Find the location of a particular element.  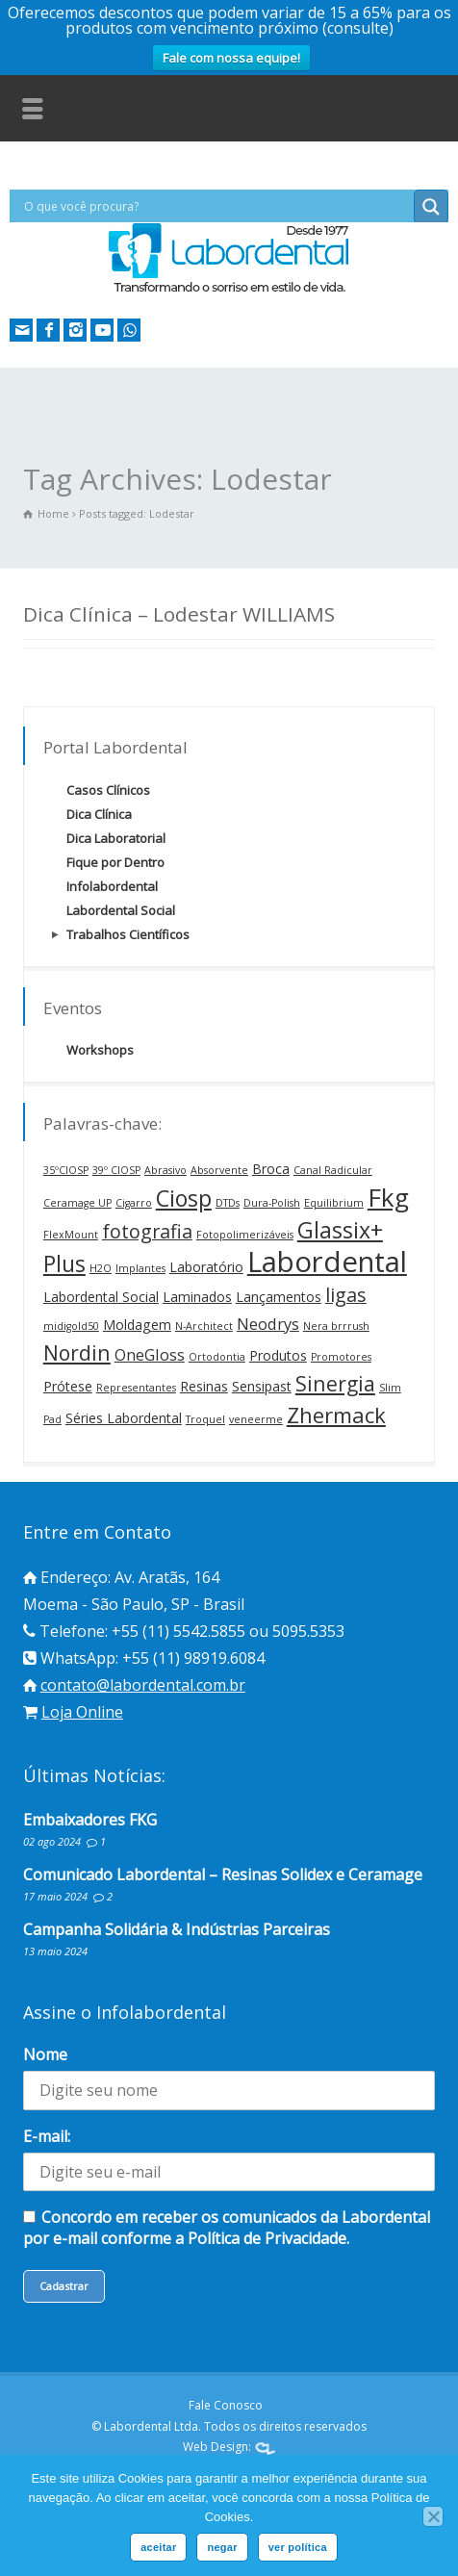

Produtos [Produtos (2 itens)] is located at coordinates (278, 1355).